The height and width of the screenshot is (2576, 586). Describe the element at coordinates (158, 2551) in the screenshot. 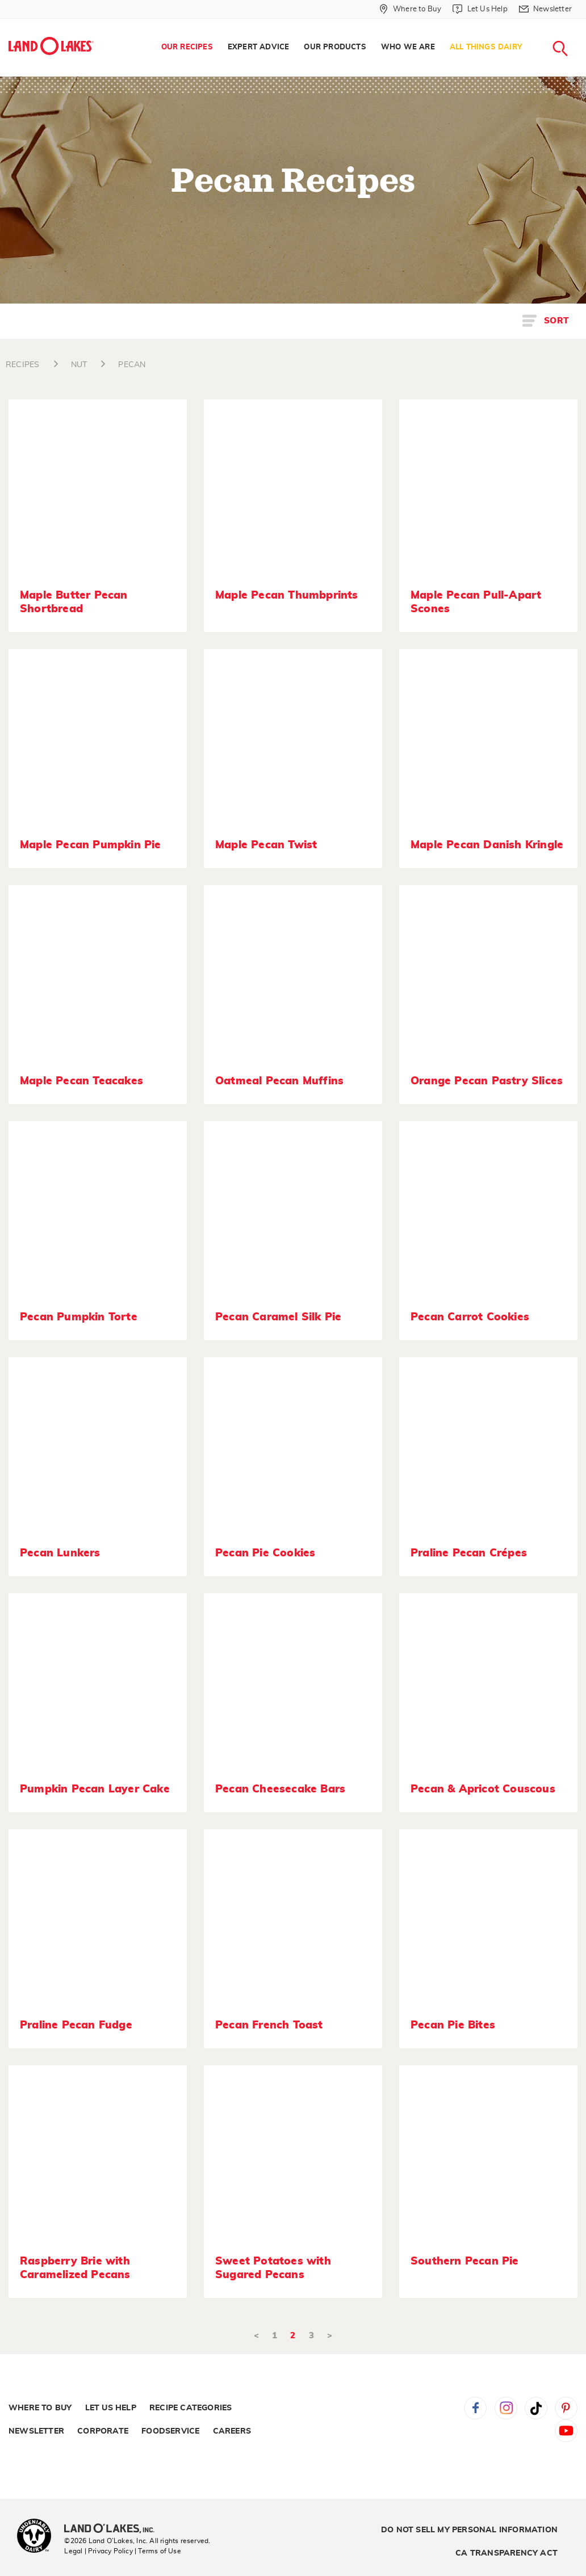

I see `| Terms of Use` at that location.